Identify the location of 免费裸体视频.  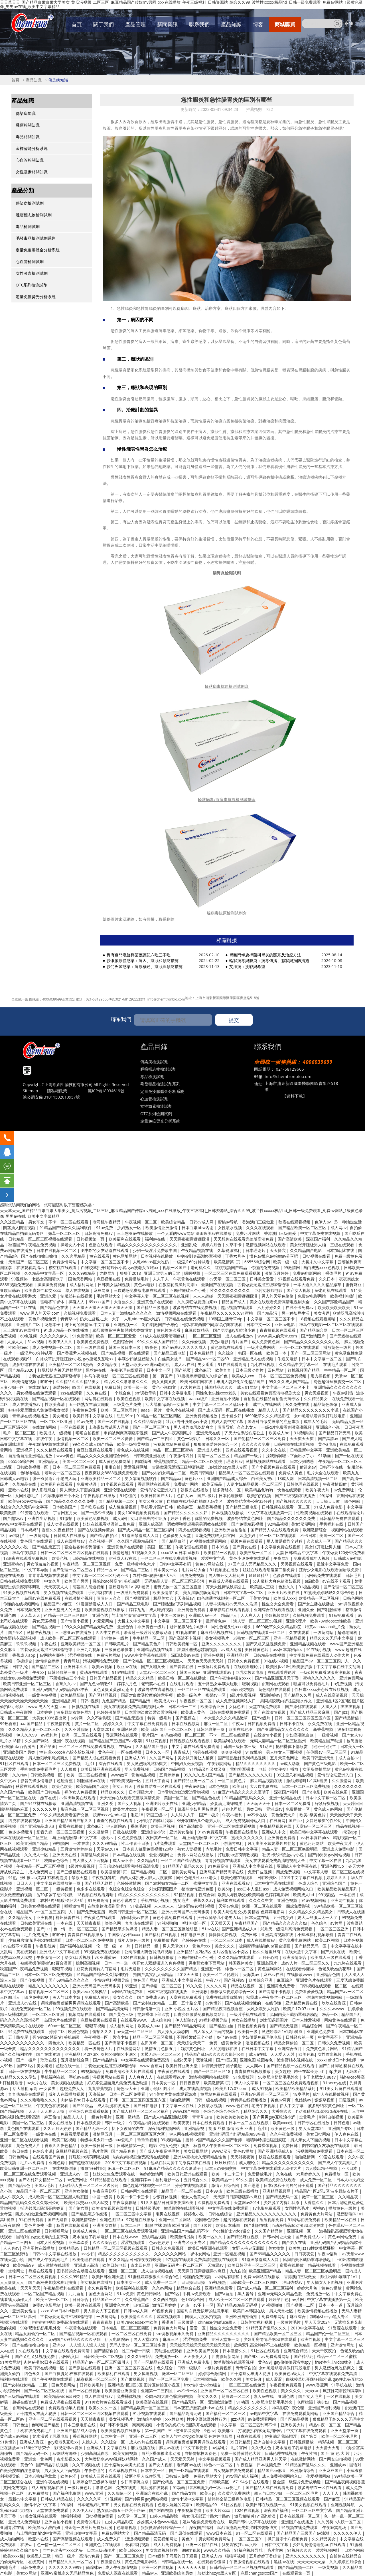
(266, 2145).